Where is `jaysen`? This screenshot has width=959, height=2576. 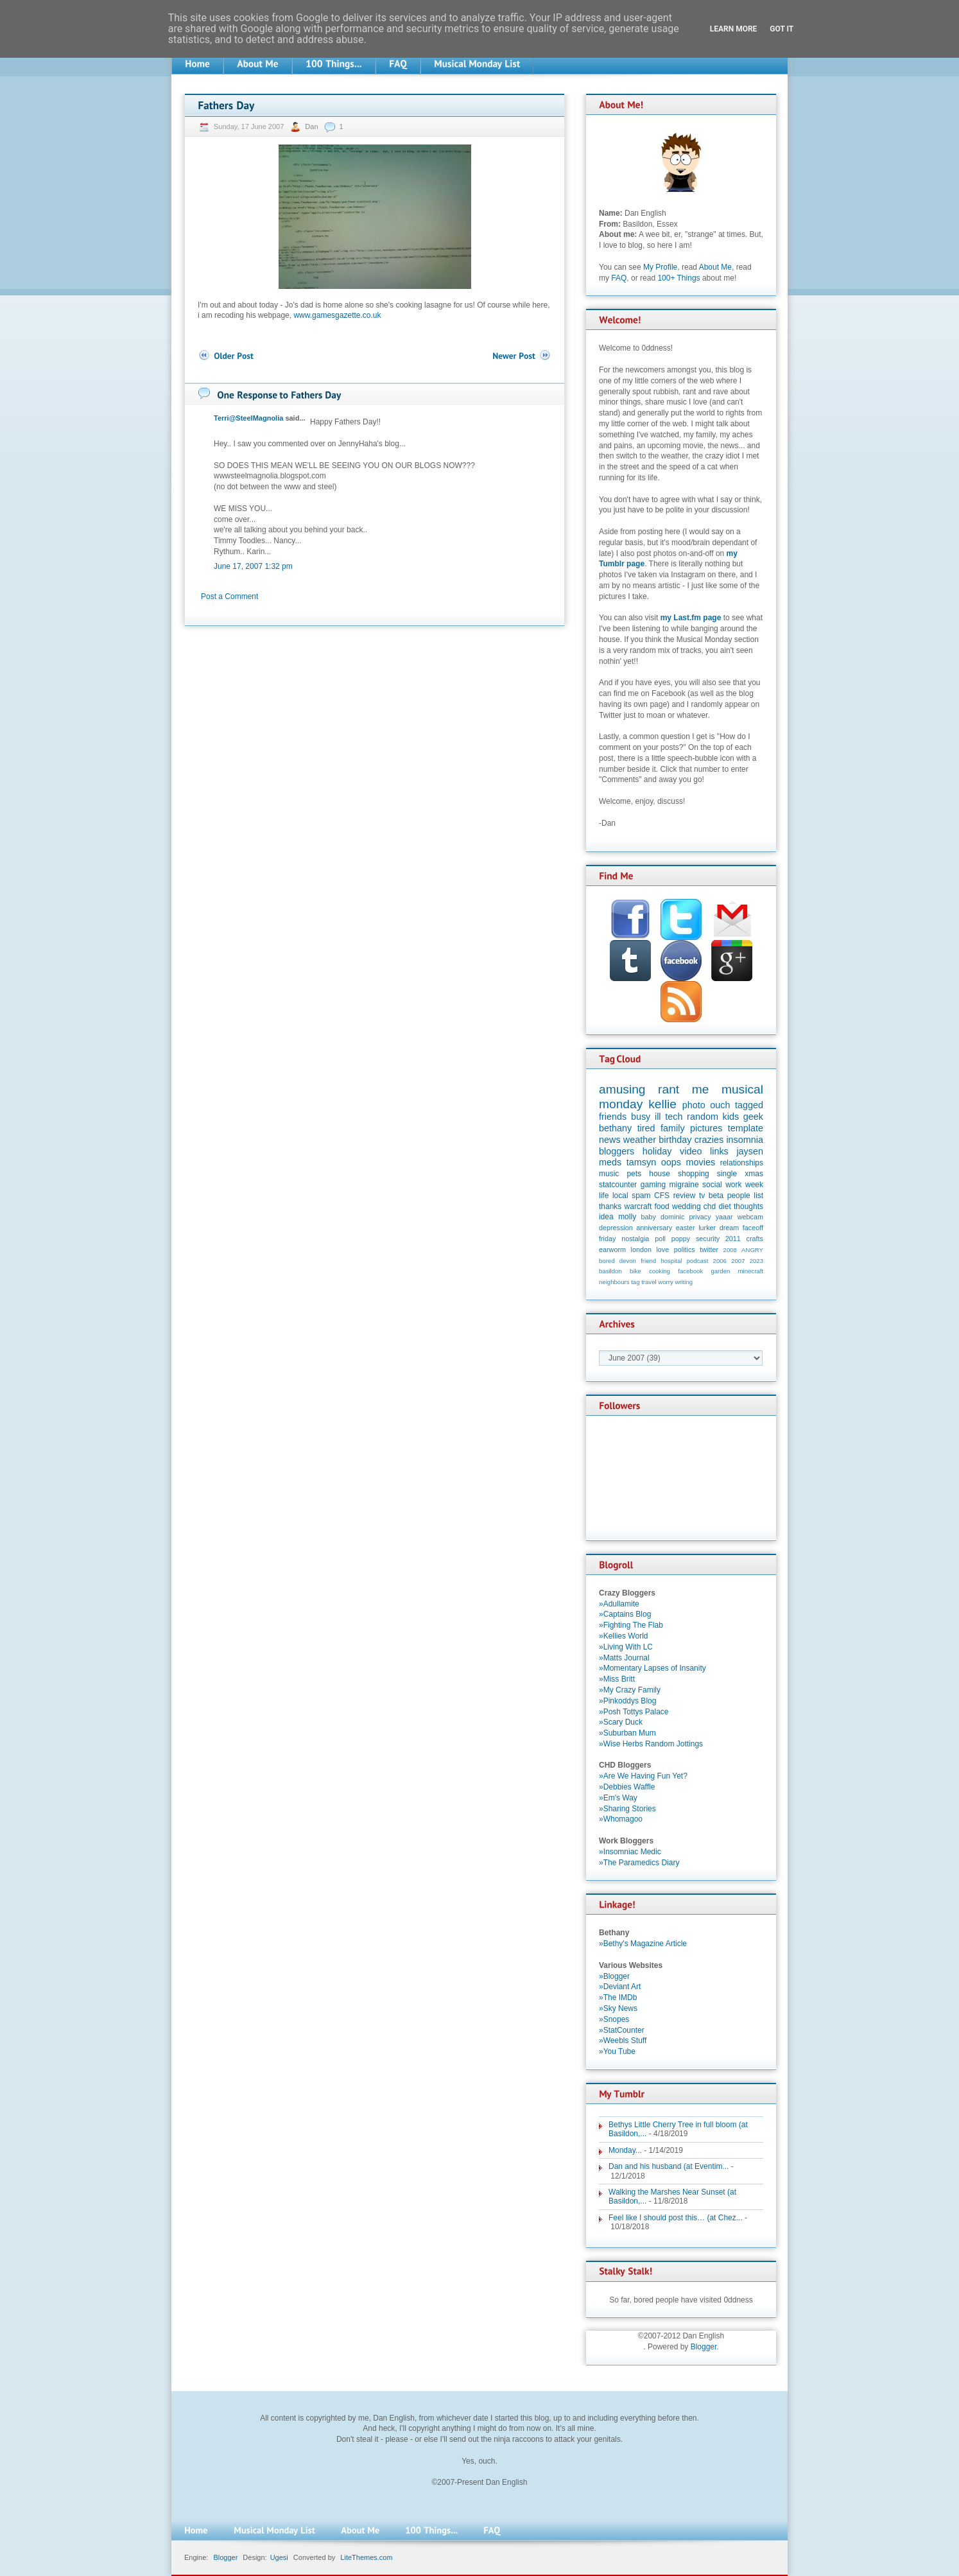
jaysen is located at coordinates (749, 1151).